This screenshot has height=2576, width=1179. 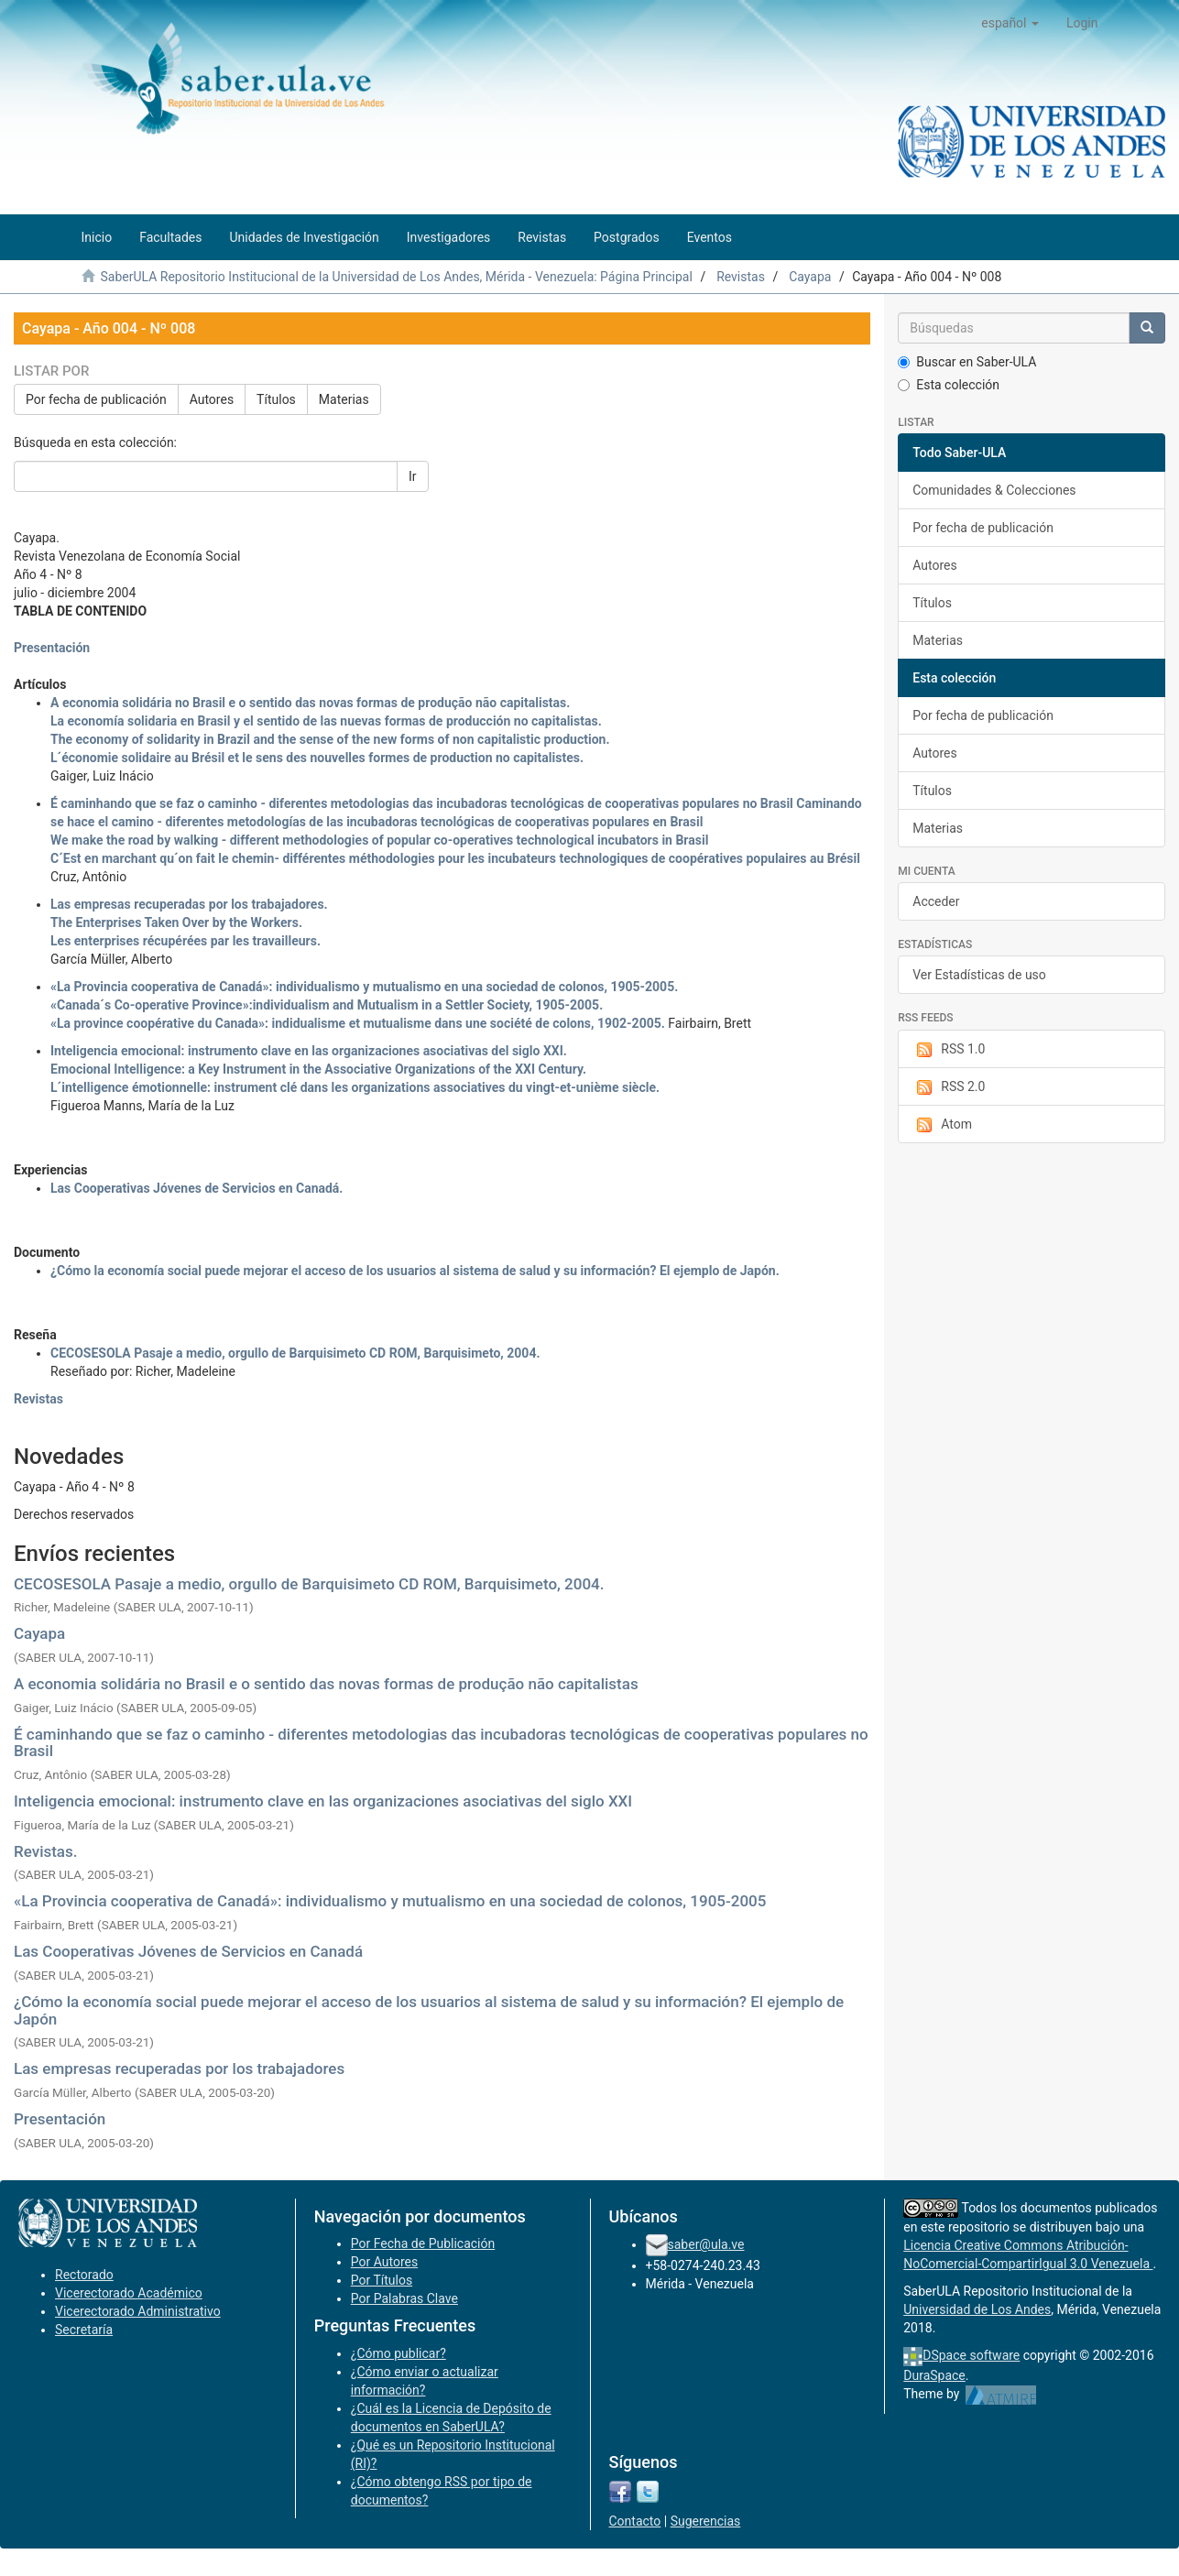 I want to click on Presentación, so click(x=59, y=2119).